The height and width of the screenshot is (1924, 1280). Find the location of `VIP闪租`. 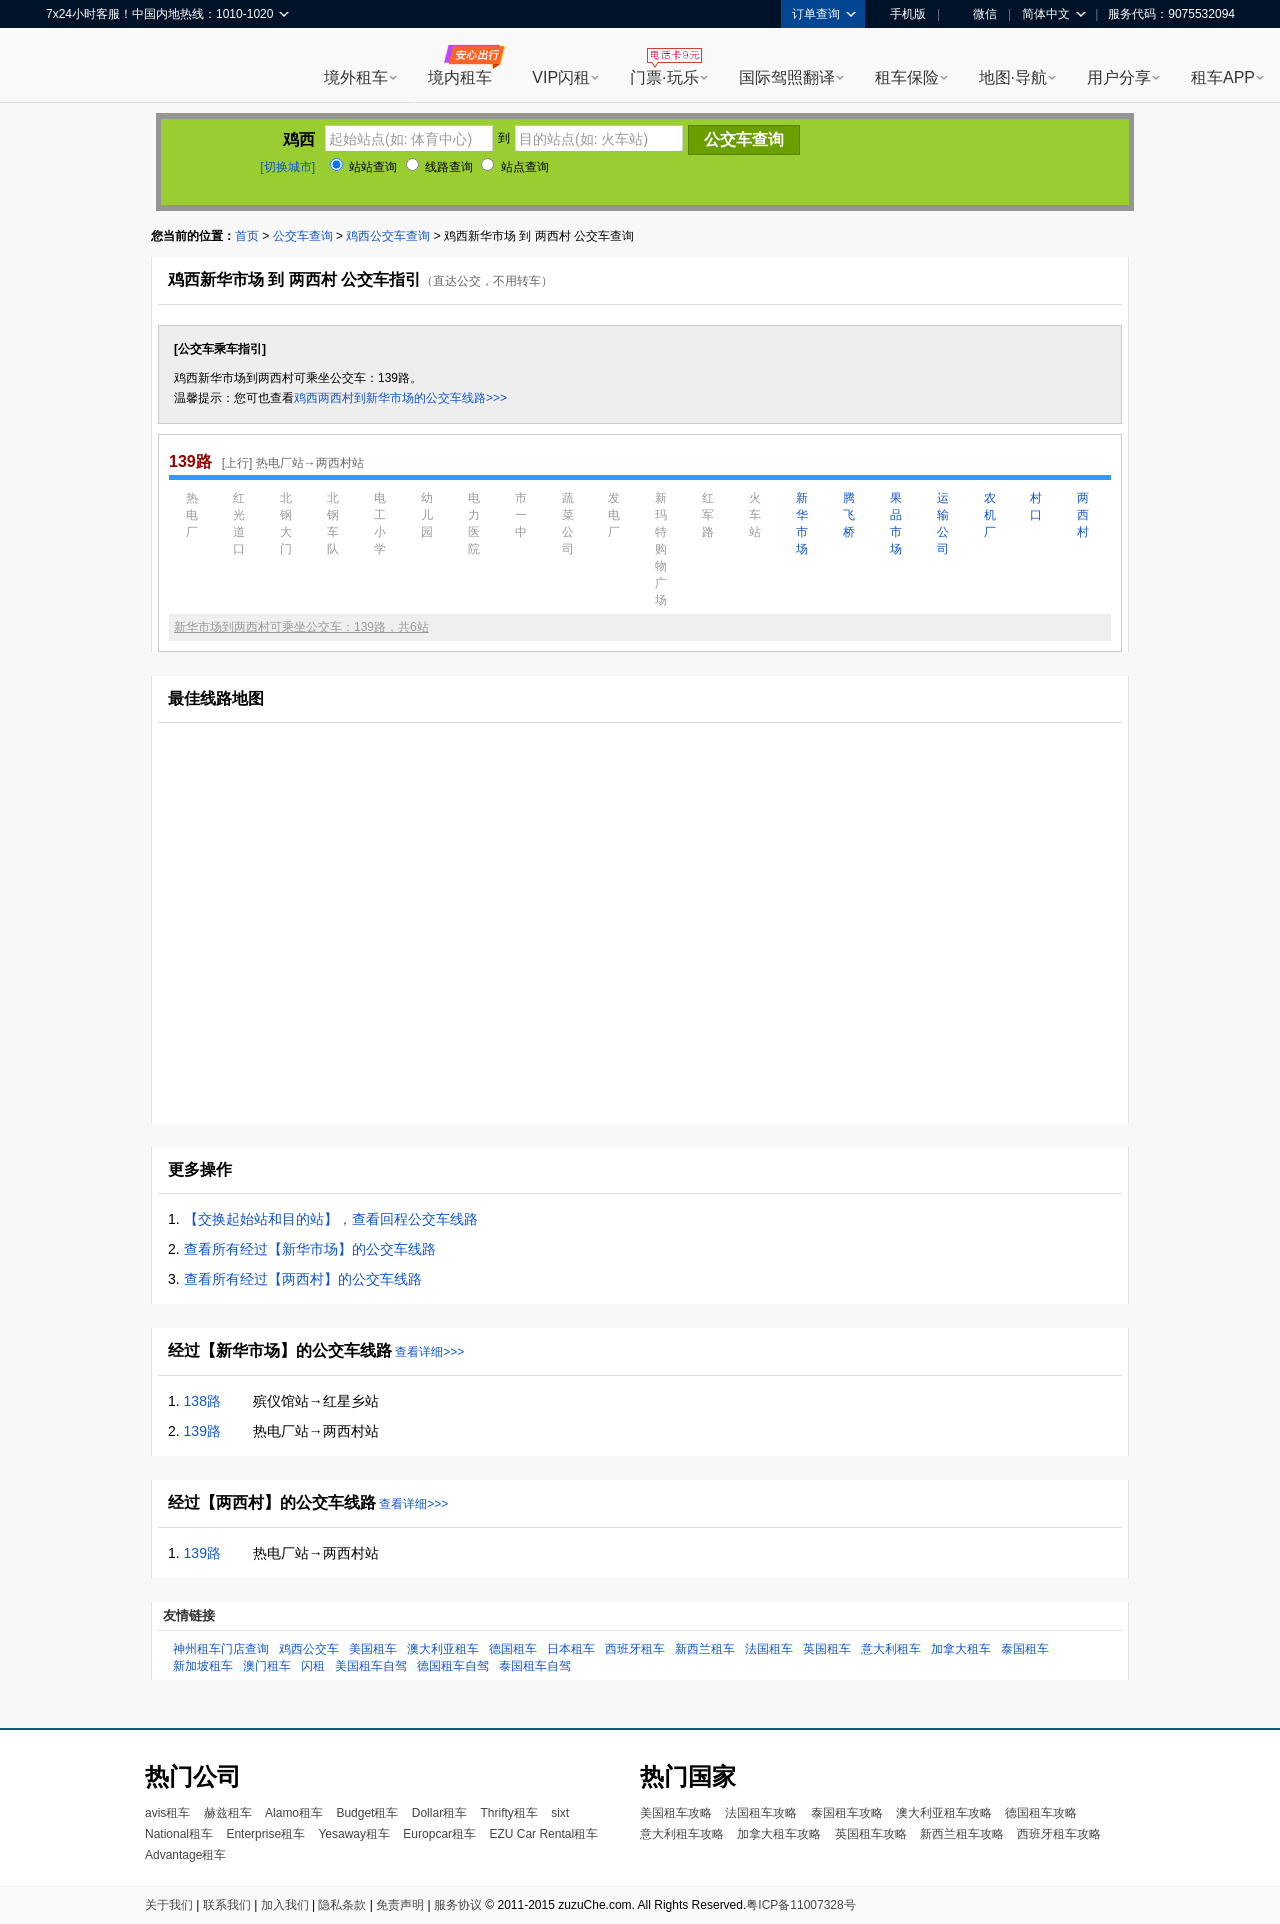

VIP闪租 is located at coordinates (561, 77).